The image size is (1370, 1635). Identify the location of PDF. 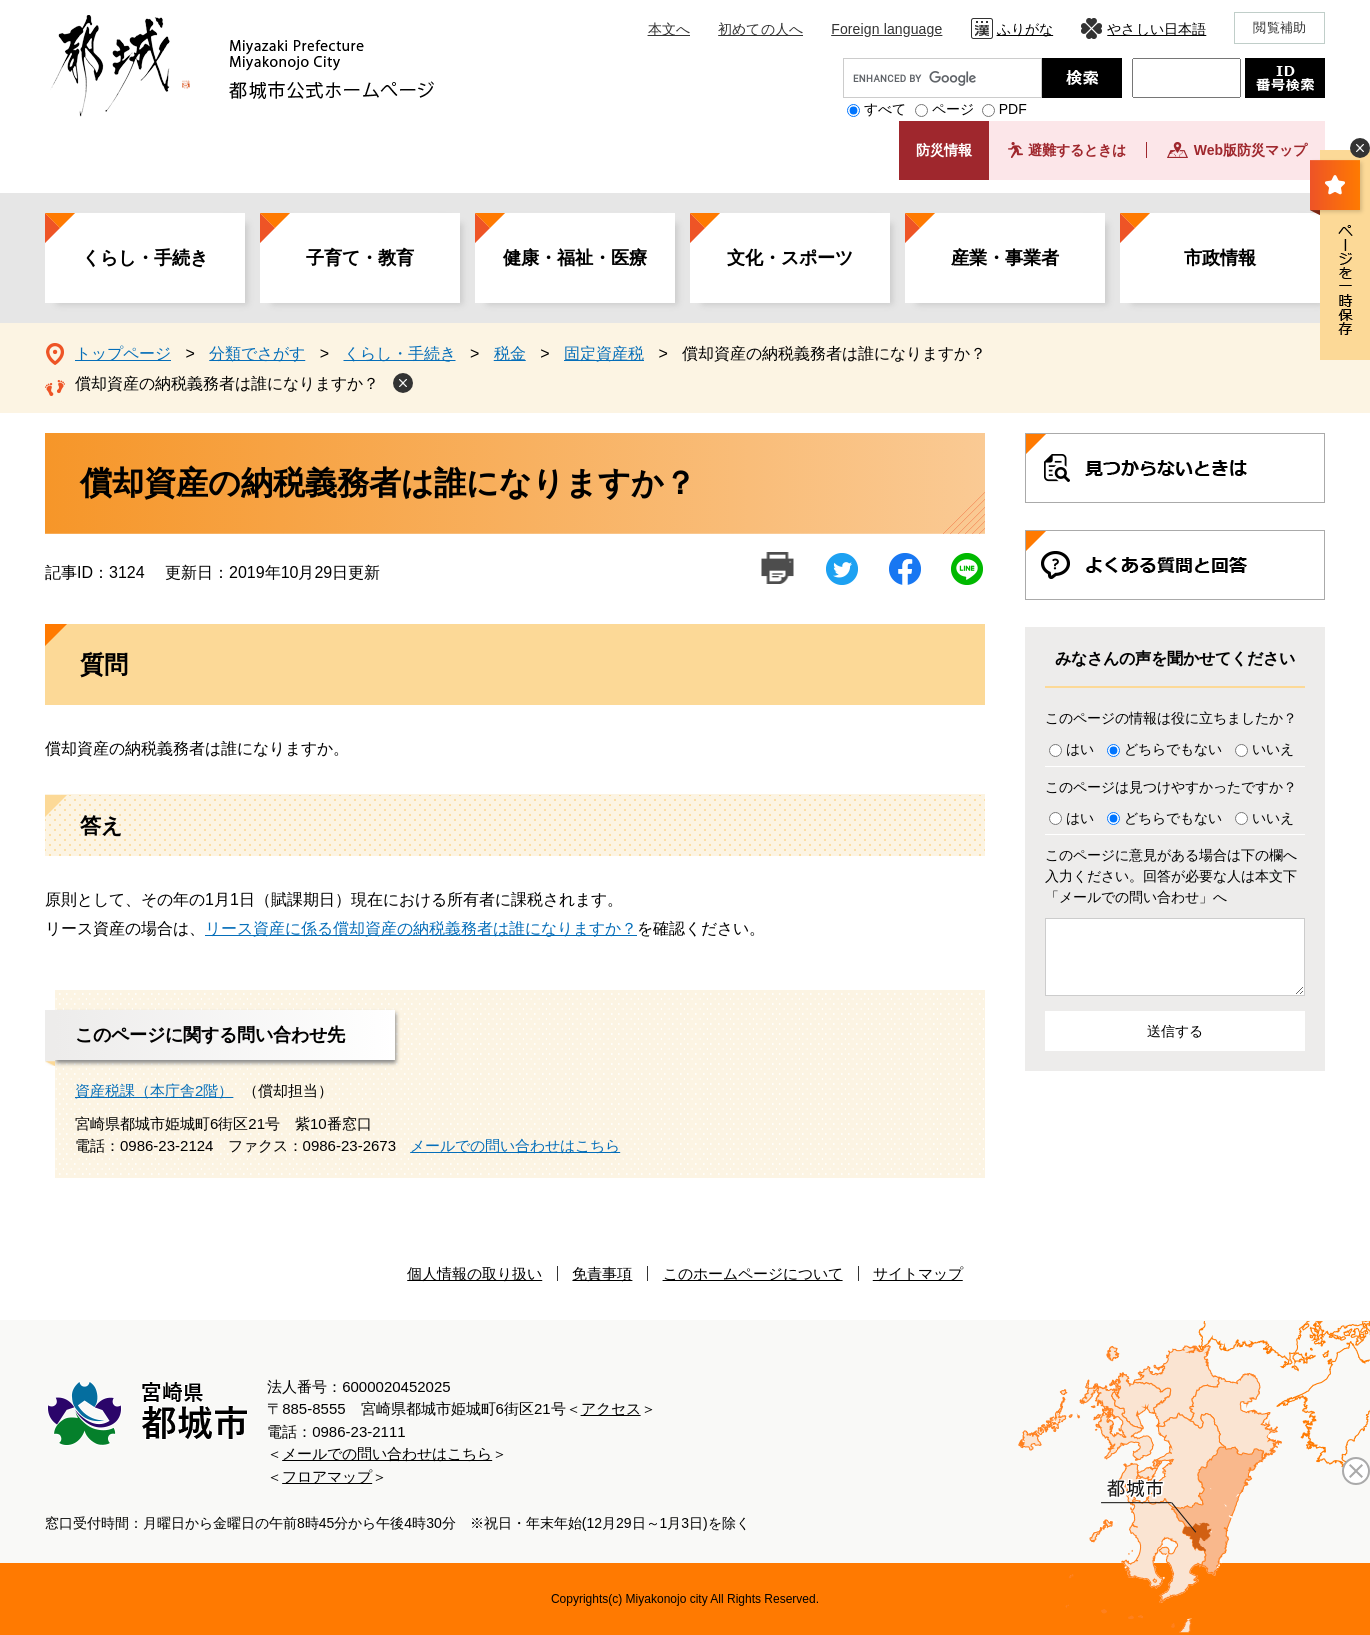
(1013, 109).